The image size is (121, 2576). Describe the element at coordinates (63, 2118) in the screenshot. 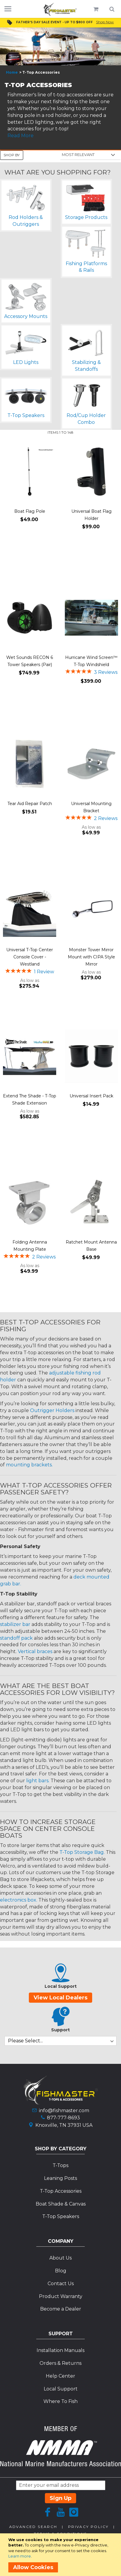

I see `877-777-8693` at that location.